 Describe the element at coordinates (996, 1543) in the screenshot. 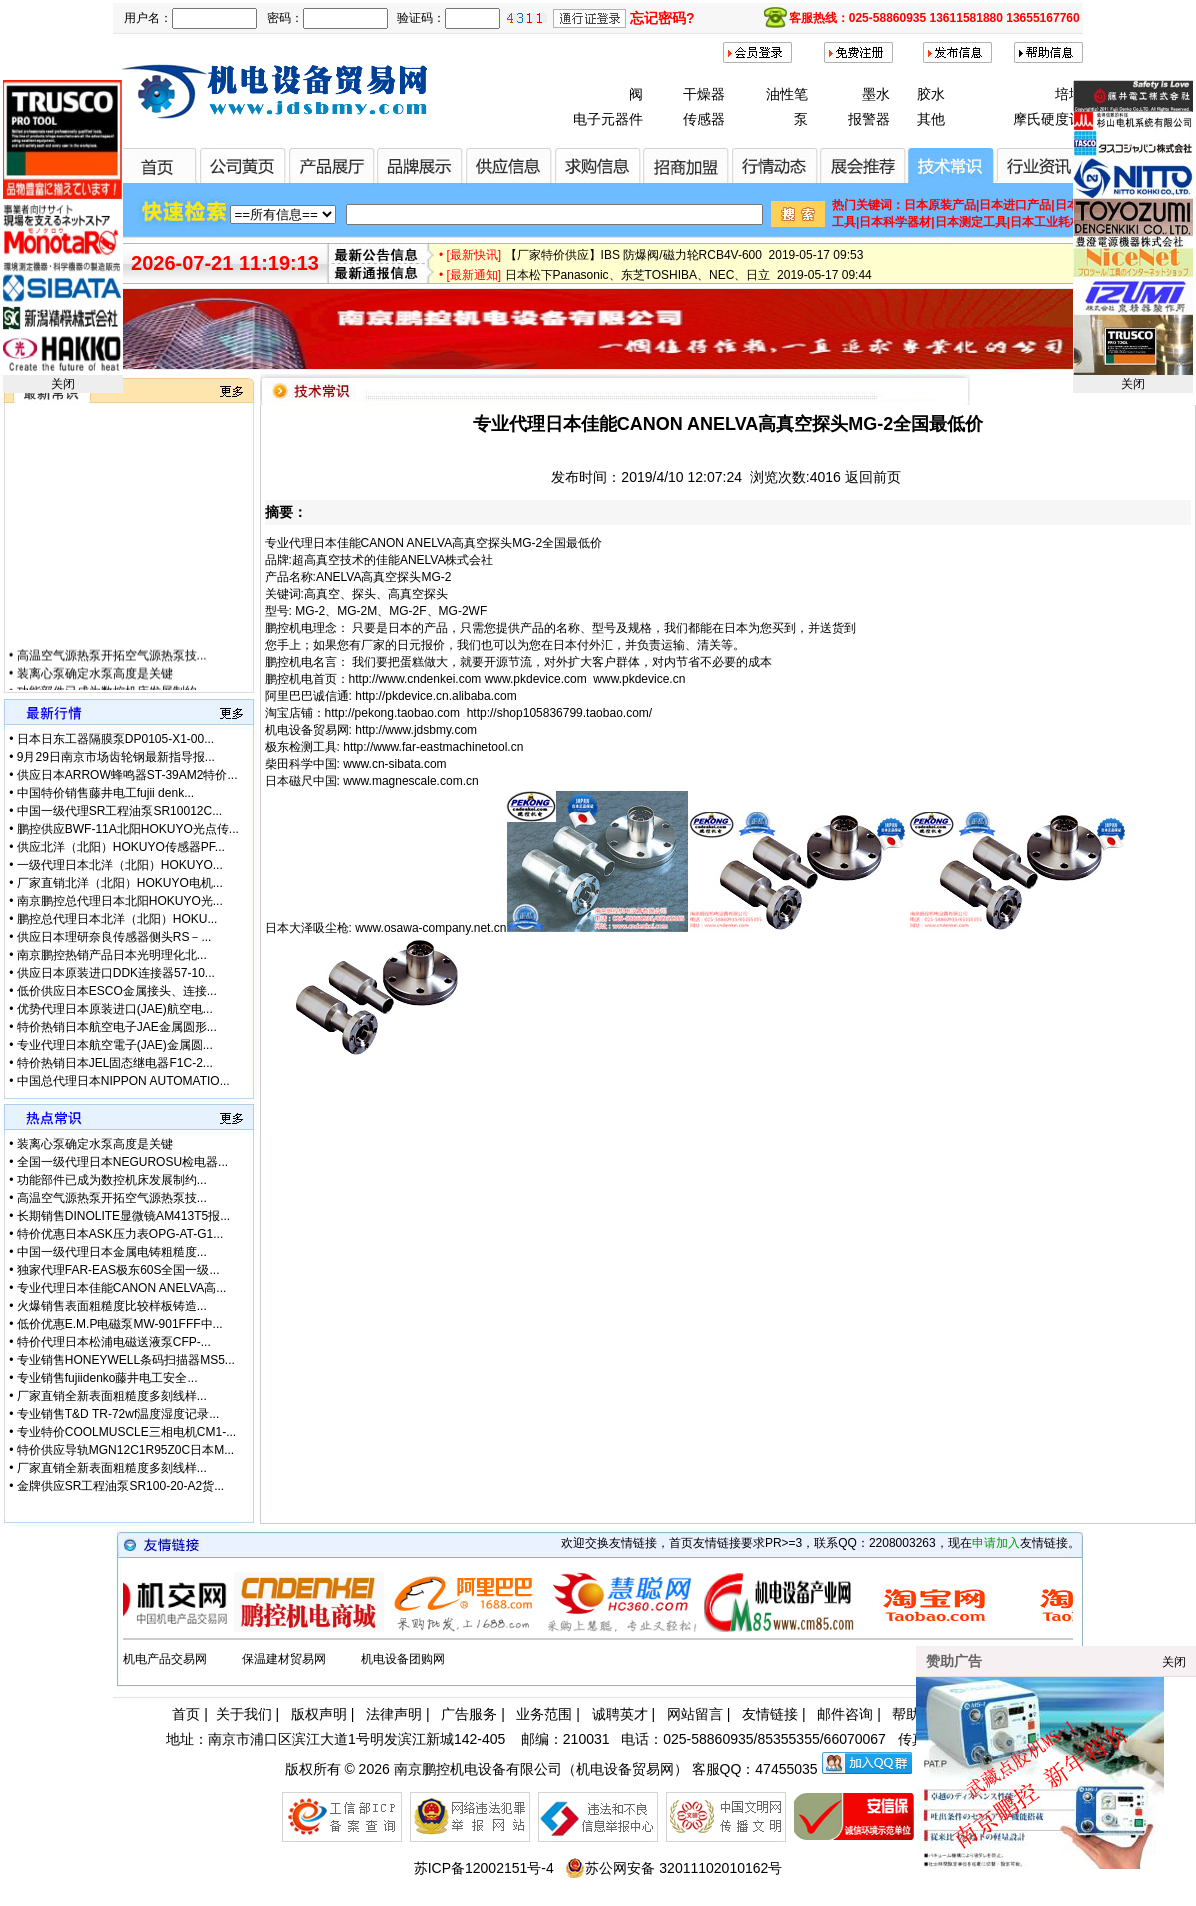

I see `申请加入` at that location.